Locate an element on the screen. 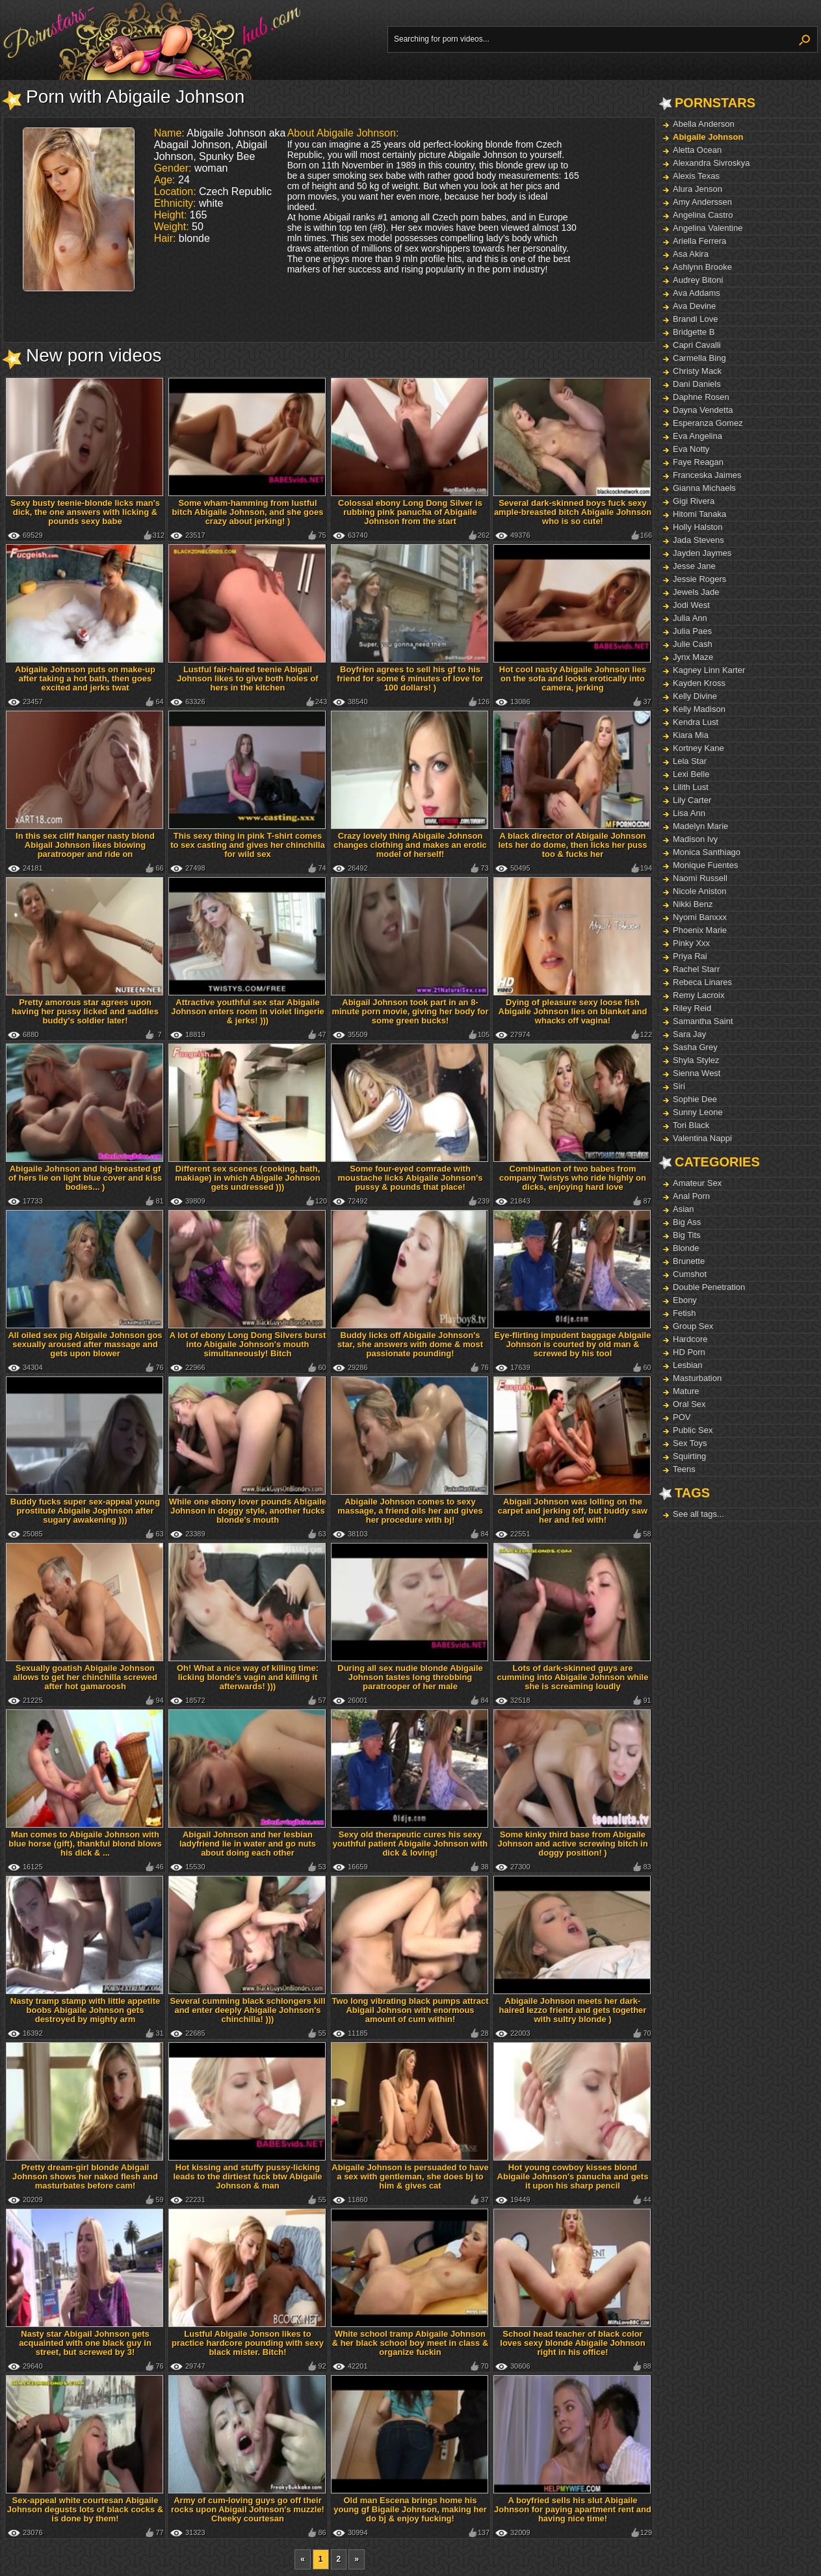 The image size is (821, 2576). Lily Carter is located at coordinates (692, 800).